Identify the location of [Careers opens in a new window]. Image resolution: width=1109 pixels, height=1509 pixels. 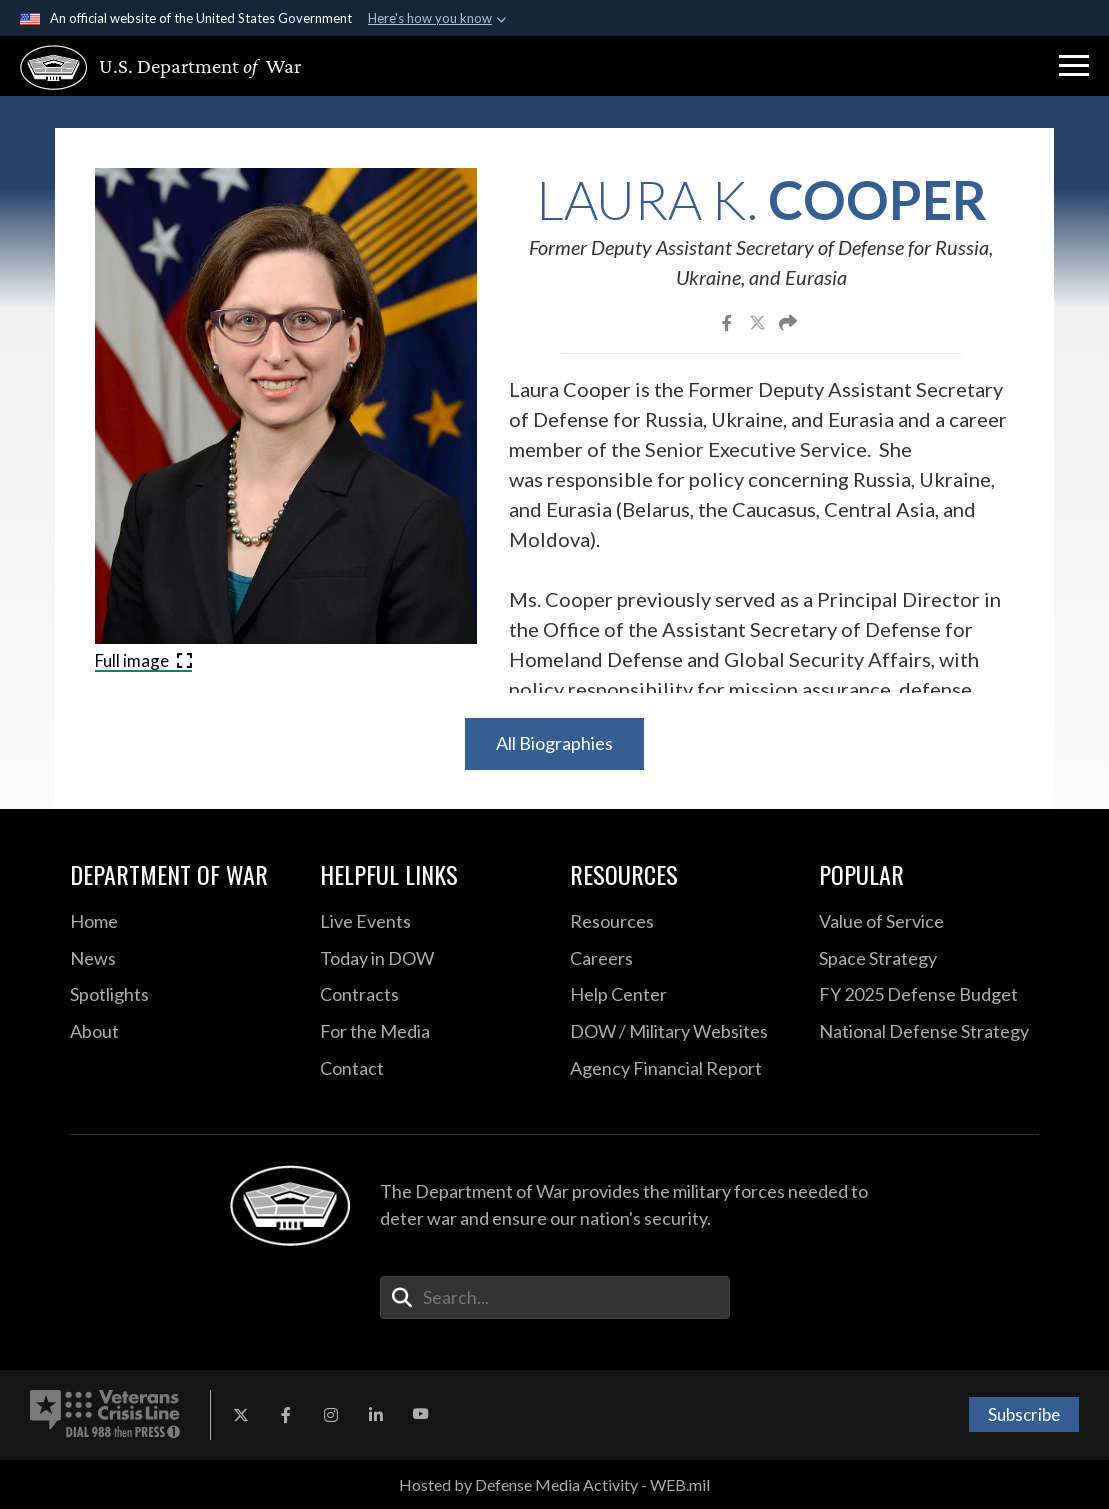
(680, 959).